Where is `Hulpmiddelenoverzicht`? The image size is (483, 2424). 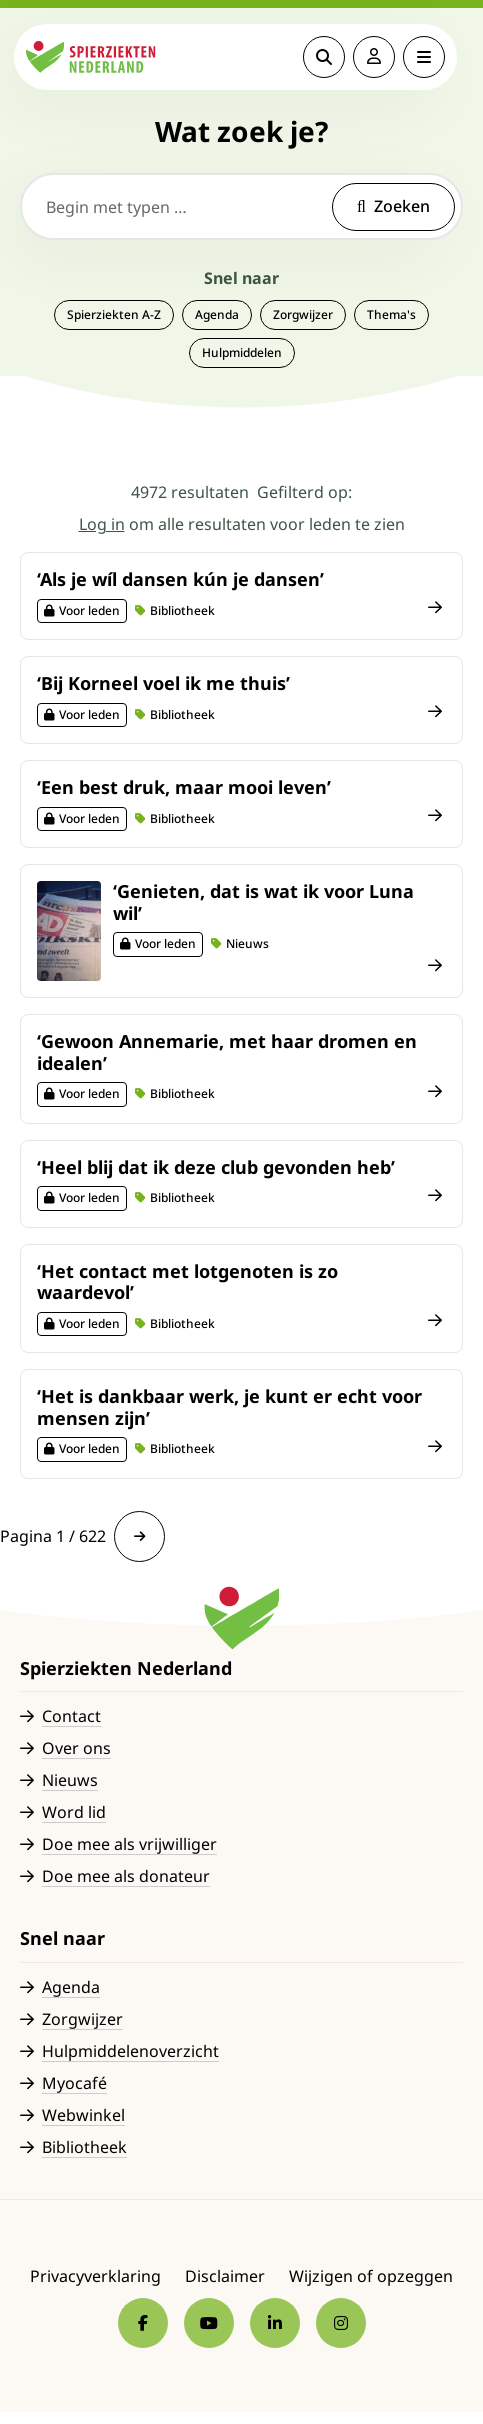
Hulpmiddelenoverzicht is located at coordinates (130, 2051).